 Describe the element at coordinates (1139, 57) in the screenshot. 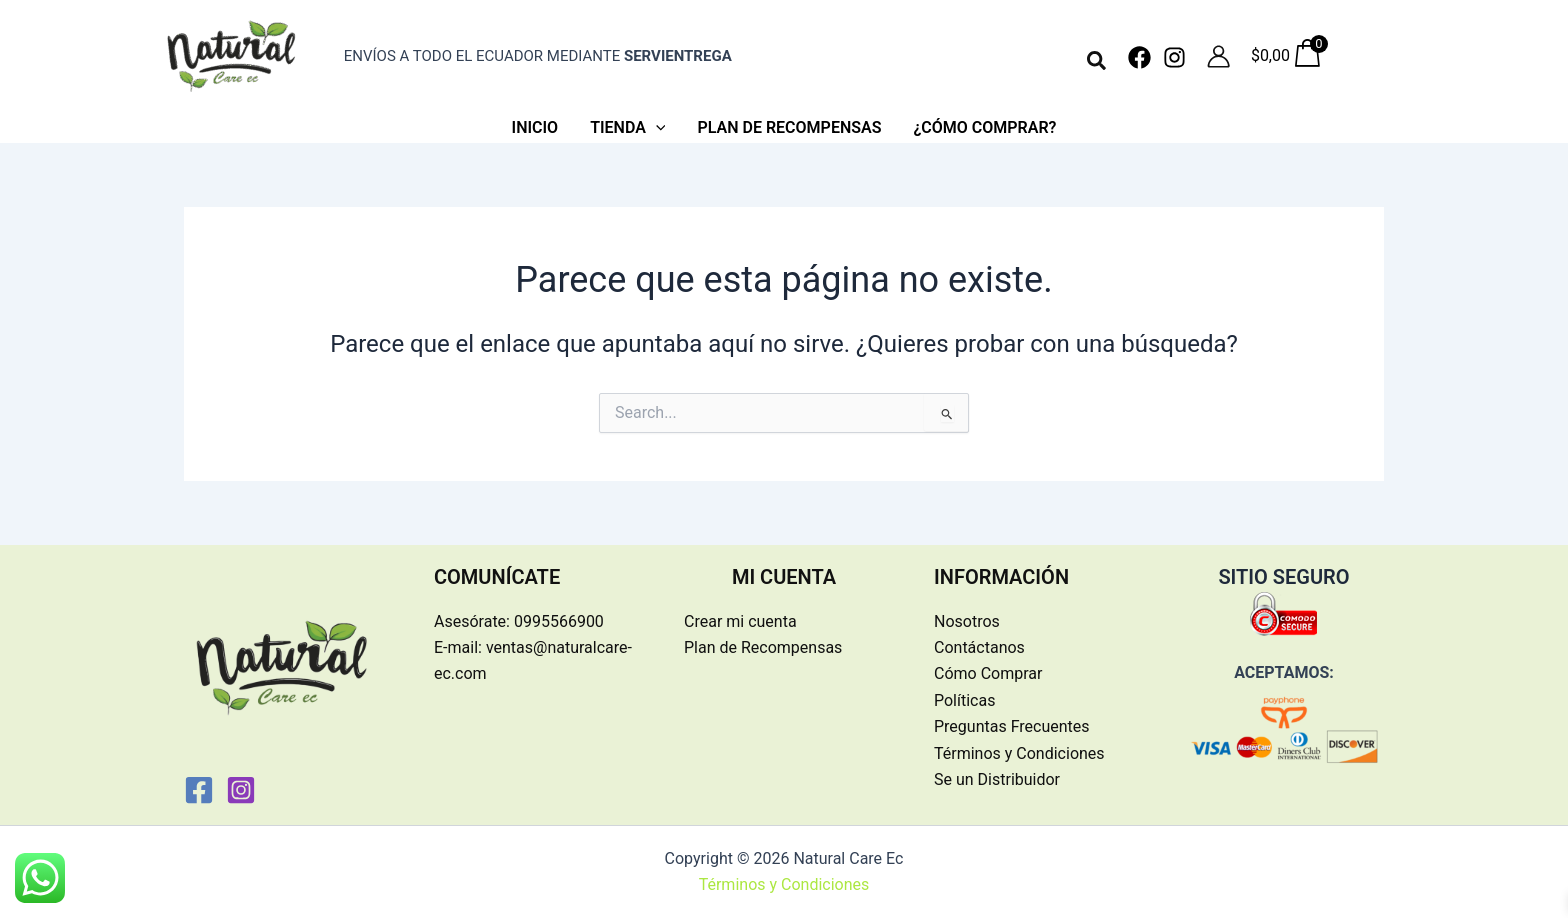

I see `[Facebook]` at that location.